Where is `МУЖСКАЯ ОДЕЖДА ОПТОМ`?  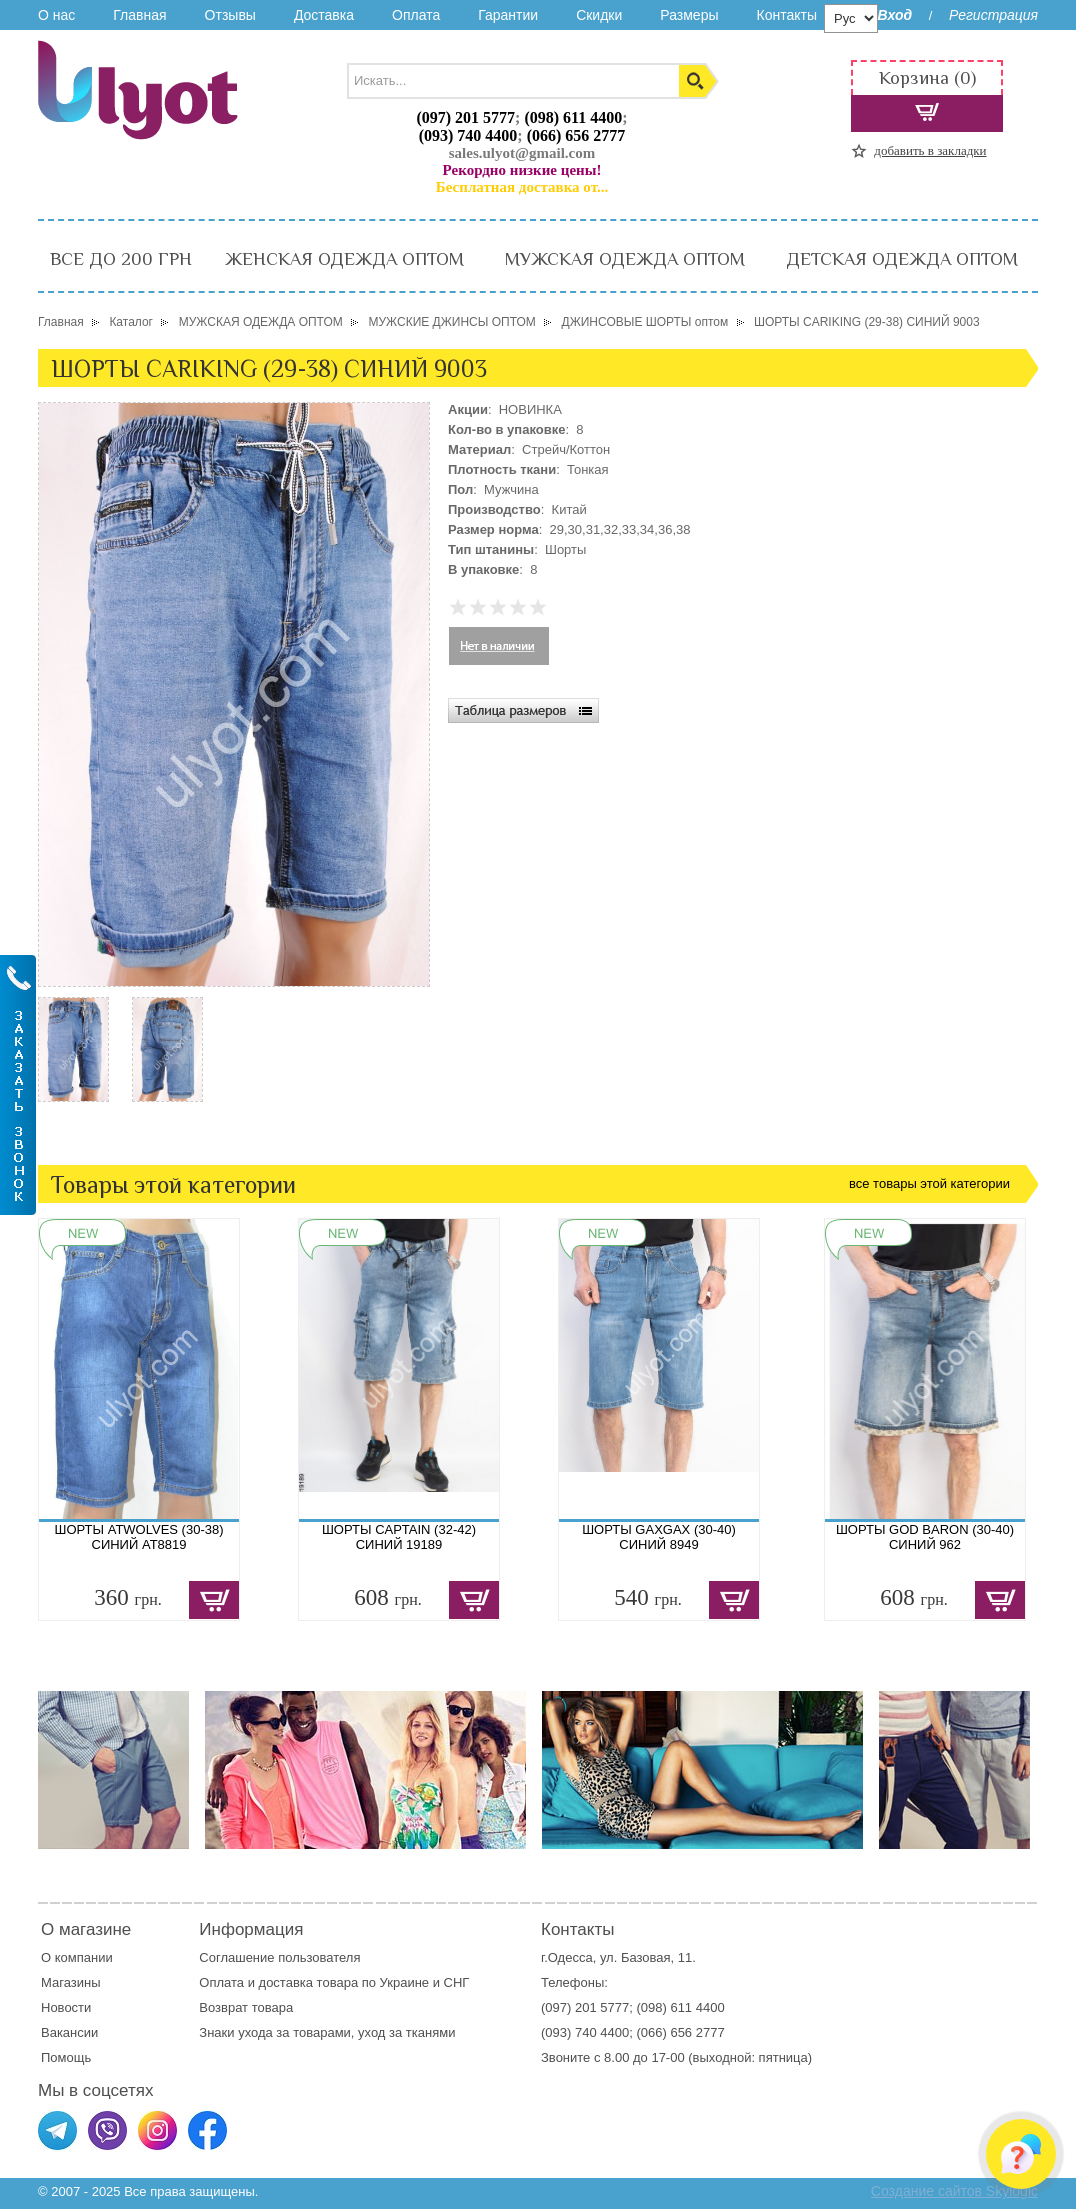 МУЖСКАЯ ОДЕЖДА ОПТОМ is located at coordinates (625, 259).